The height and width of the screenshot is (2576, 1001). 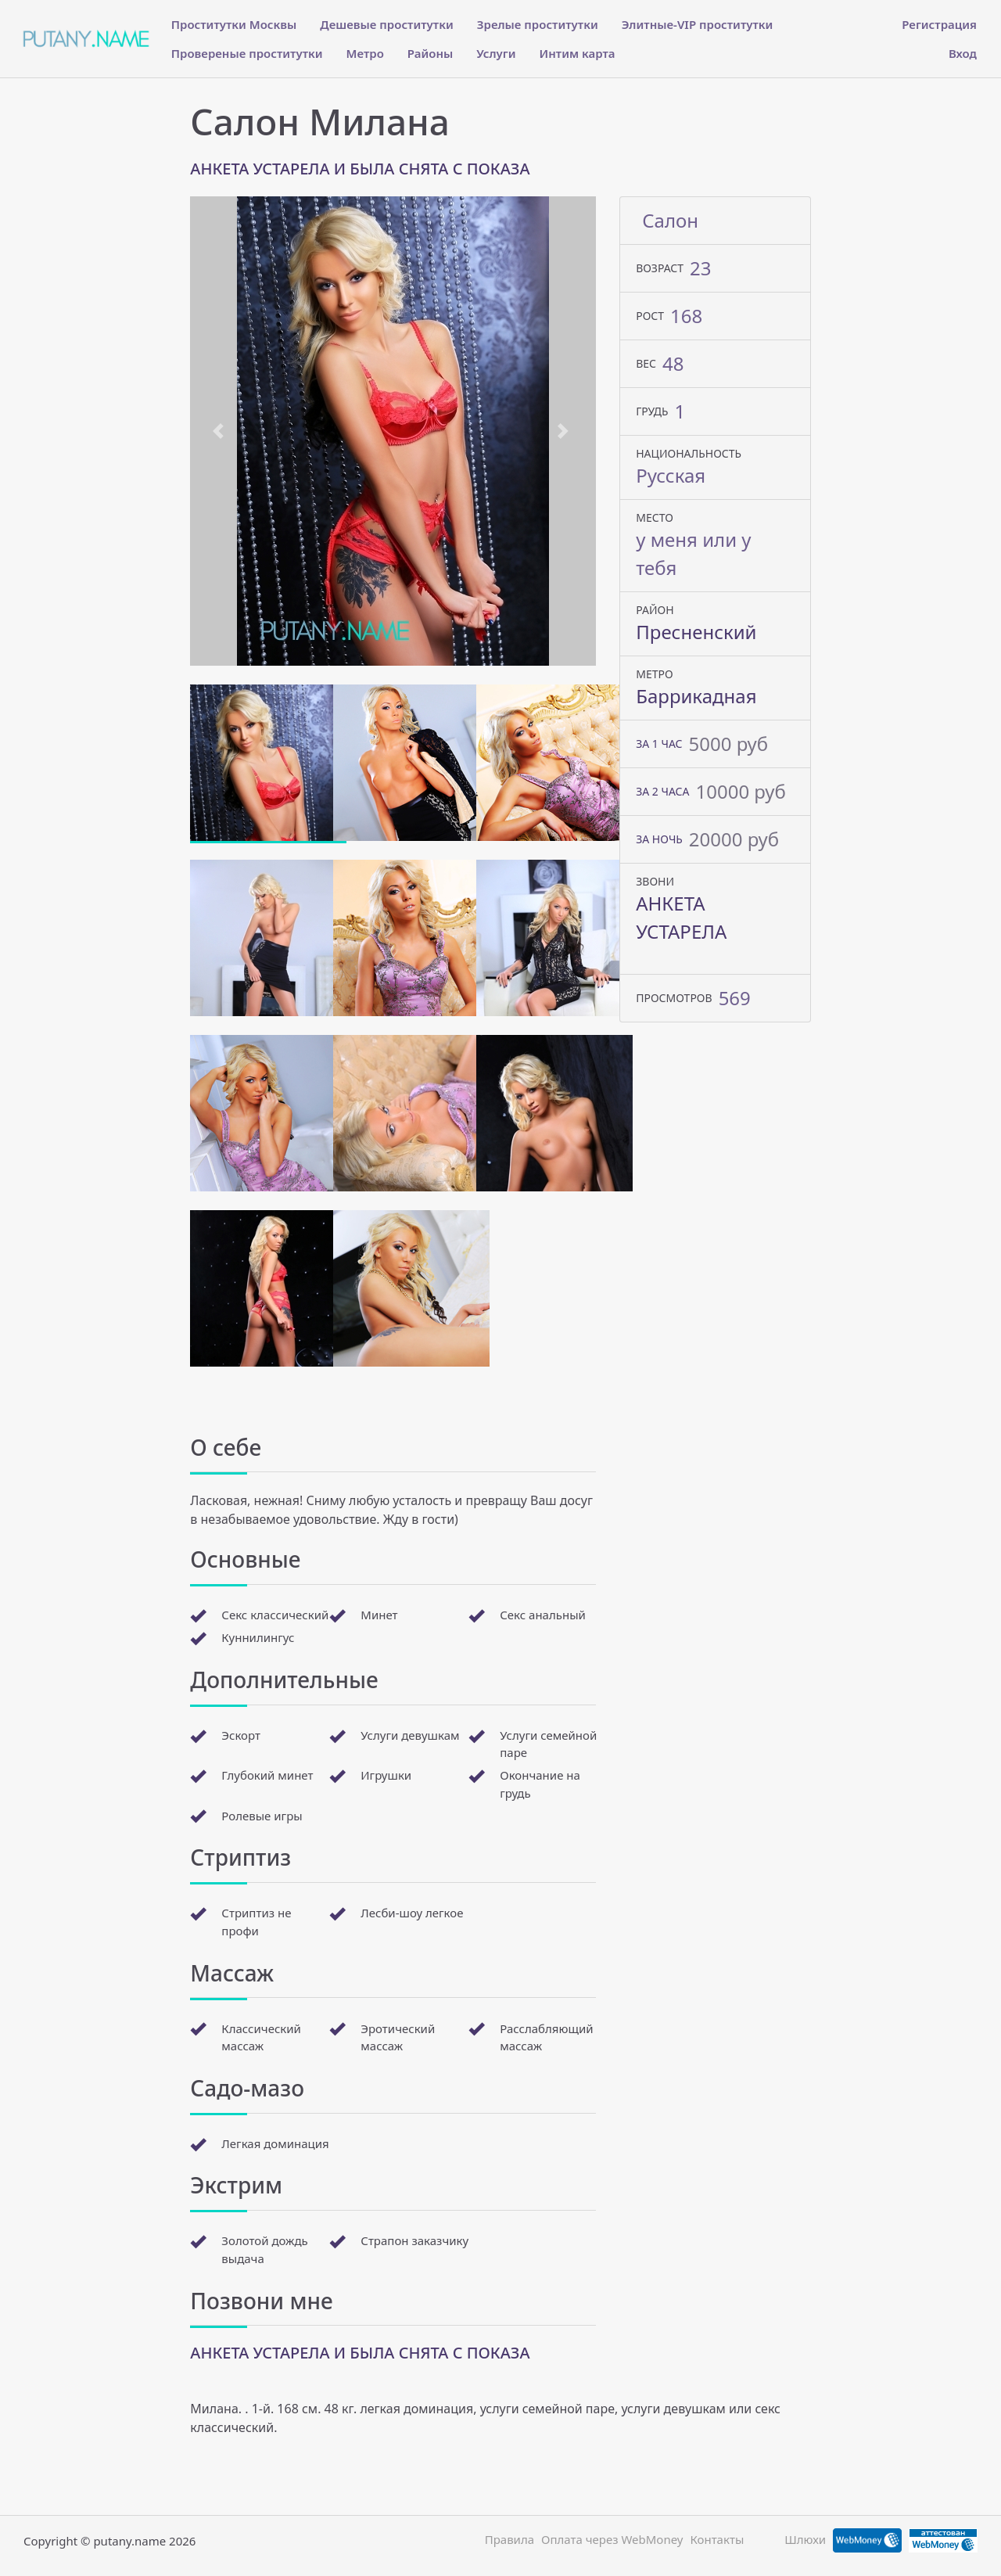 What do you see at coordinates (234, 24) in the screenshot?
I see `Проститутки Москвы` at bounding box center [234, 24].